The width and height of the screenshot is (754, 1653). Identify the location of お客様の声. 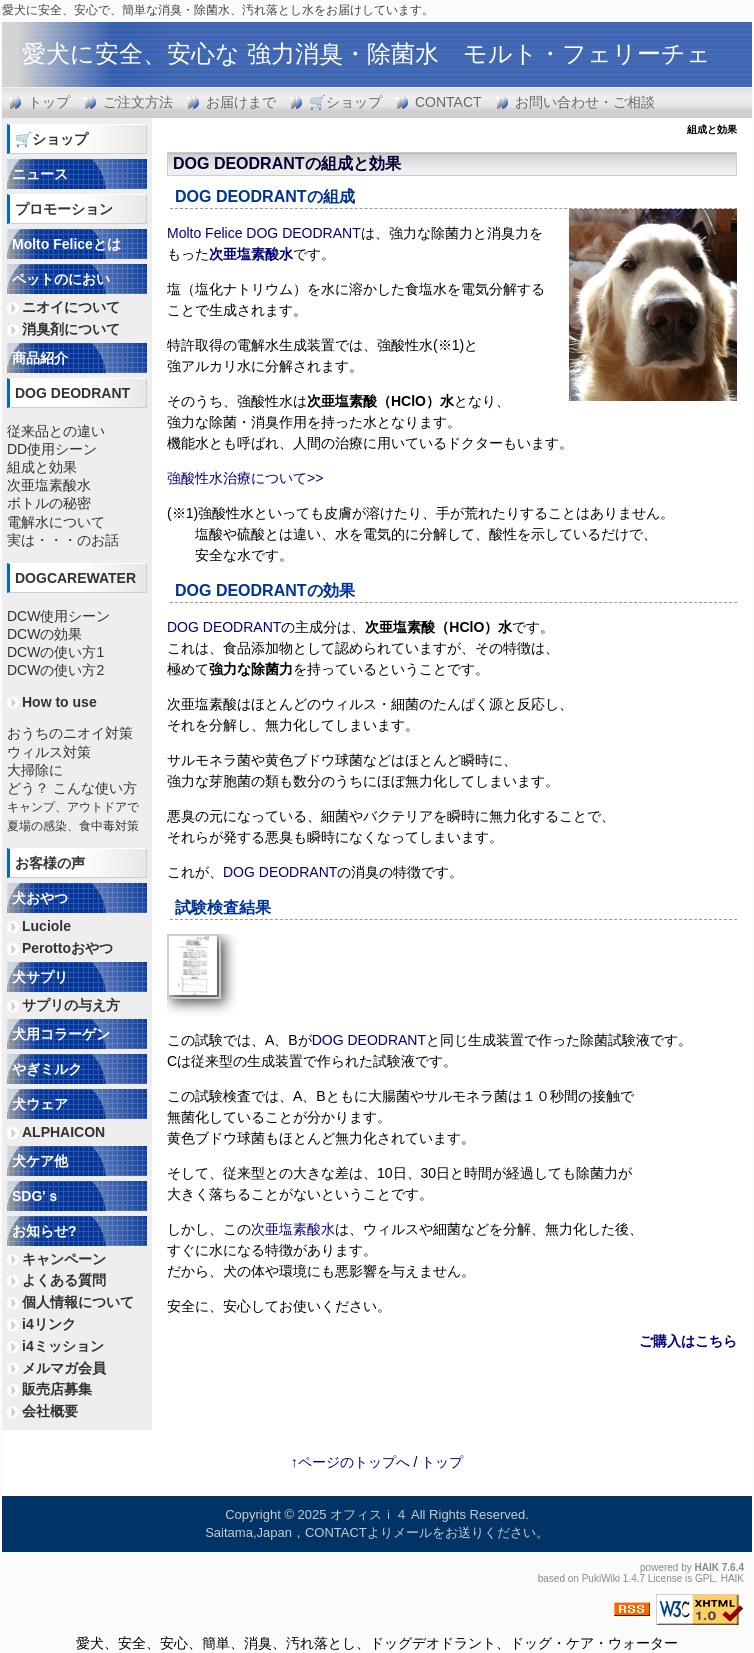
(50, 863).